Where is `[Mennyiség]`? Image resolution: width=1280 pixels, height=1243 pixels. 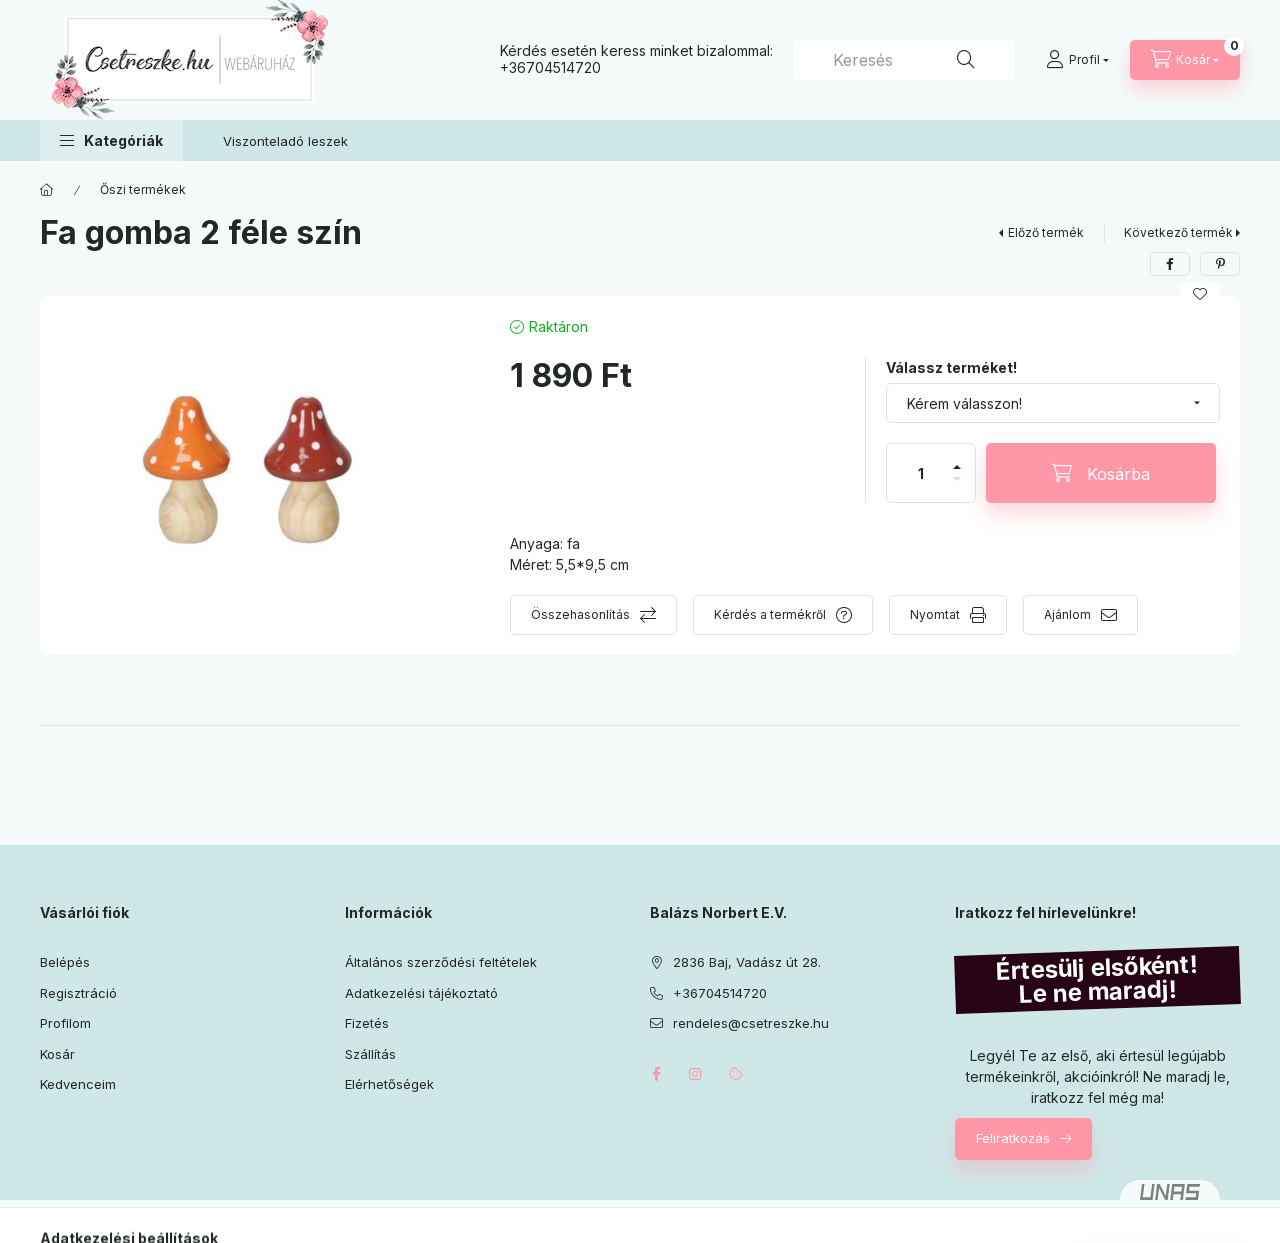 [Mennyiség] is located at coordinates (921, 473).